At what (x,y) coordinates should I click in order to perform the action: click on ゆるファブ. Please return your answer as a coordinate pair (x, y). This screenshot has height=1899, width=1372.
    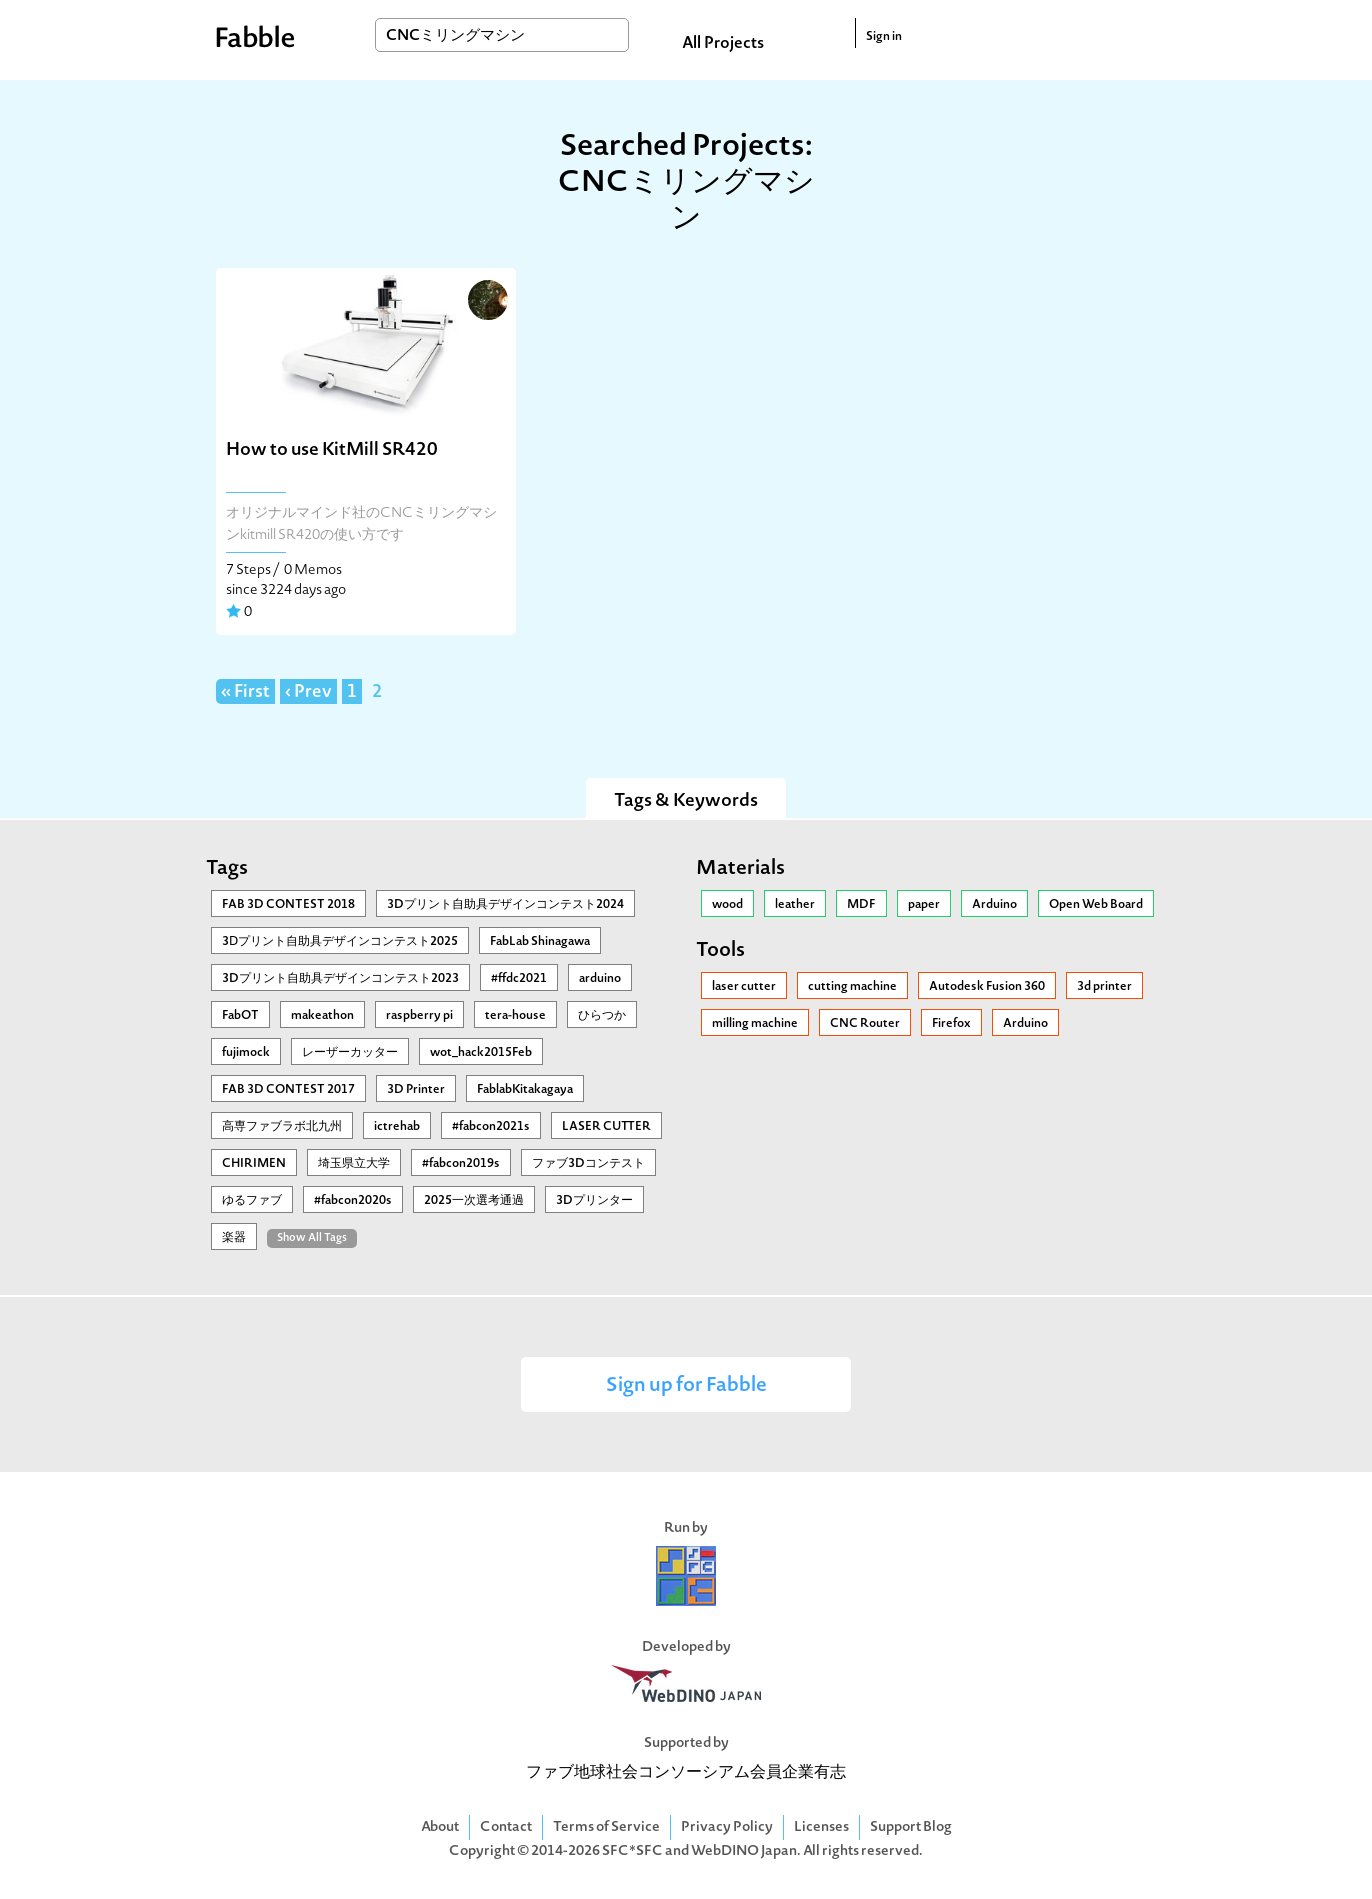
    Looking at the image, I should click on (252, 1201).